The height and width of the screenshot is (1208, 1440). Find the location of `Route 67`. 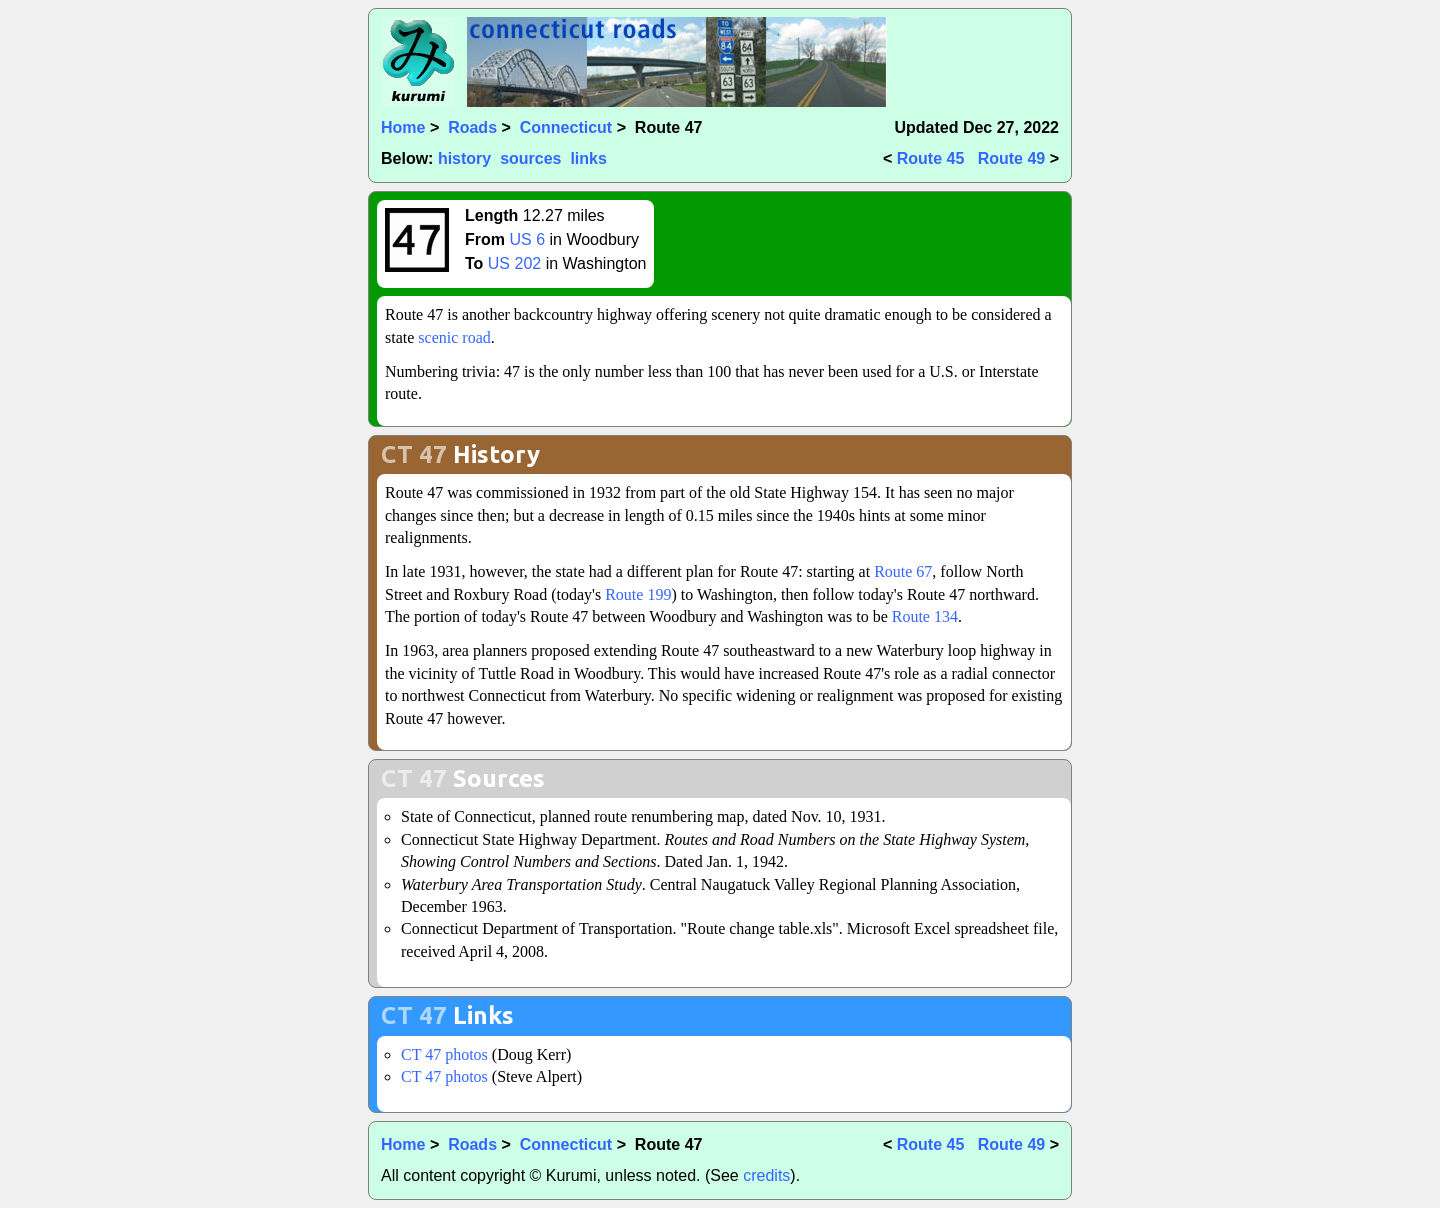

Route 67 is located at coordinates (903, 571).